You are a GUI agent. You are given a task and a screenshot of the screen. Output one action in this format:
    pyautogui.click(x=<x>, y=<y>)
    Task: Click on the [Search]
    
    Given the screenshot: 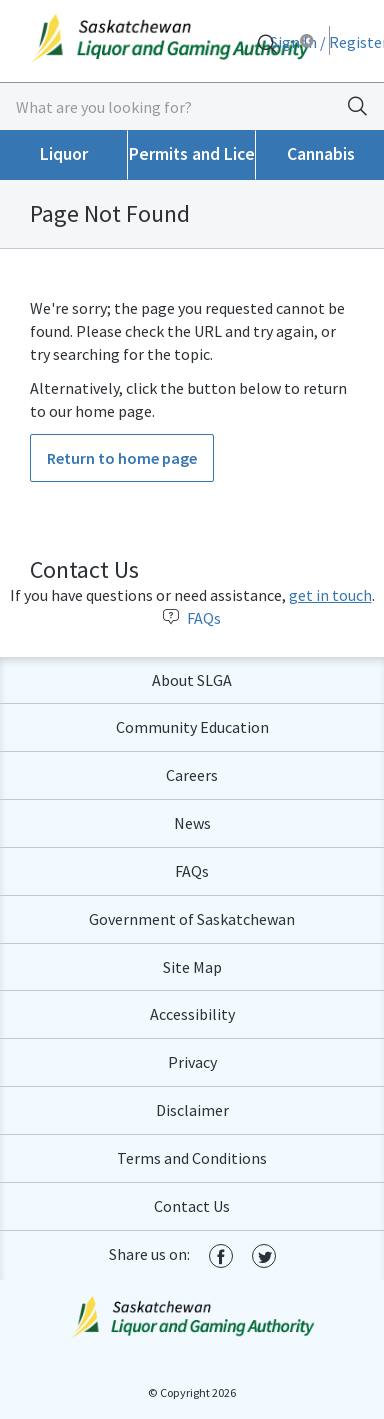 What is the action you would take?
    pyautogui.click(x=267, y=43)
    